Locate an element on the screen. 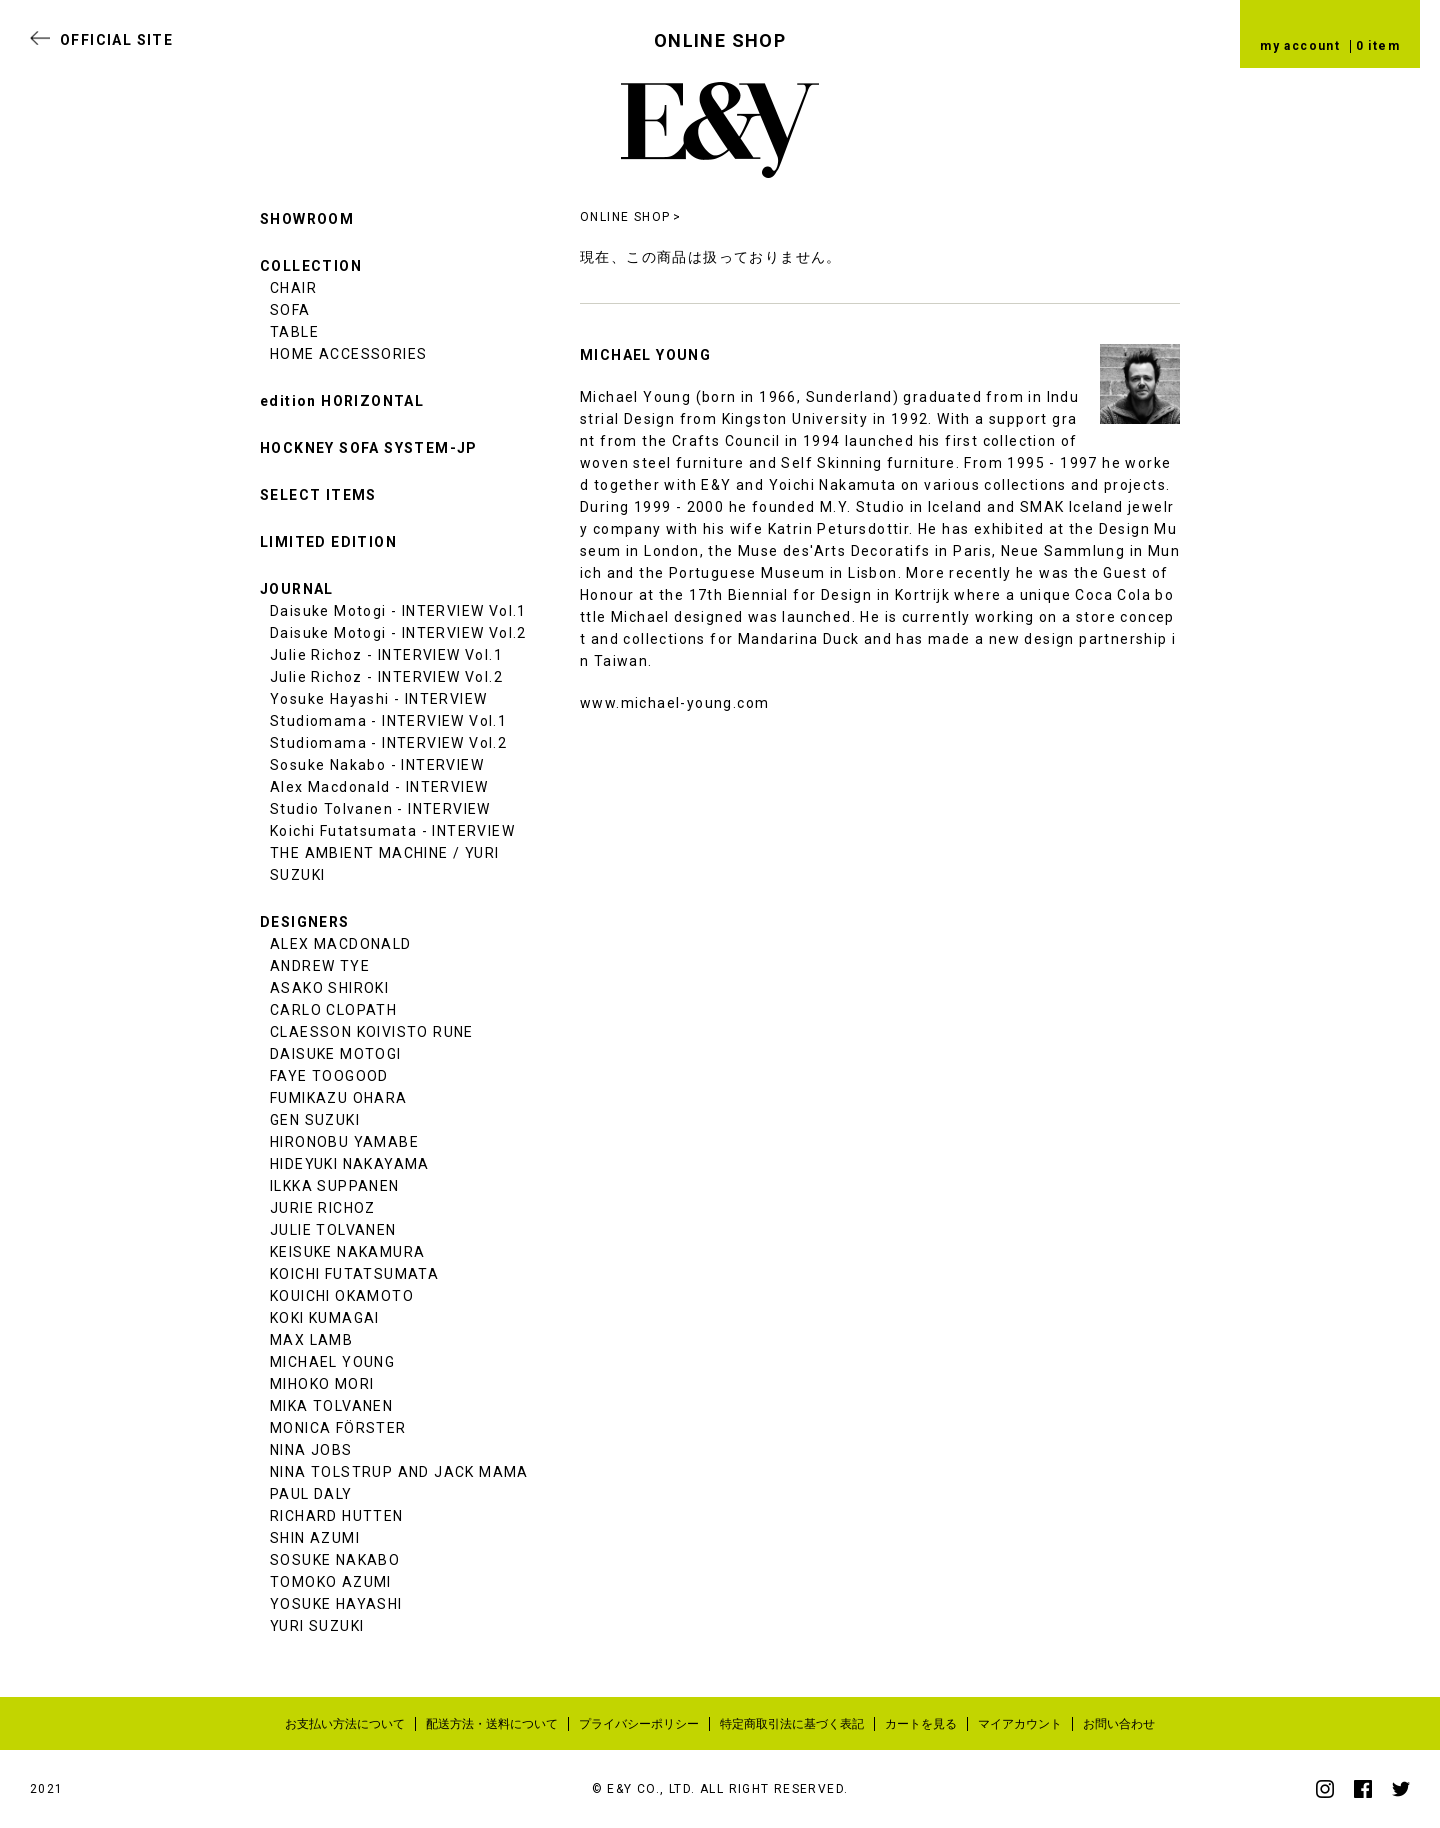 The image size is (1440, 1828). KOKI KUMAGAI is located at coordinates (325, 1318).